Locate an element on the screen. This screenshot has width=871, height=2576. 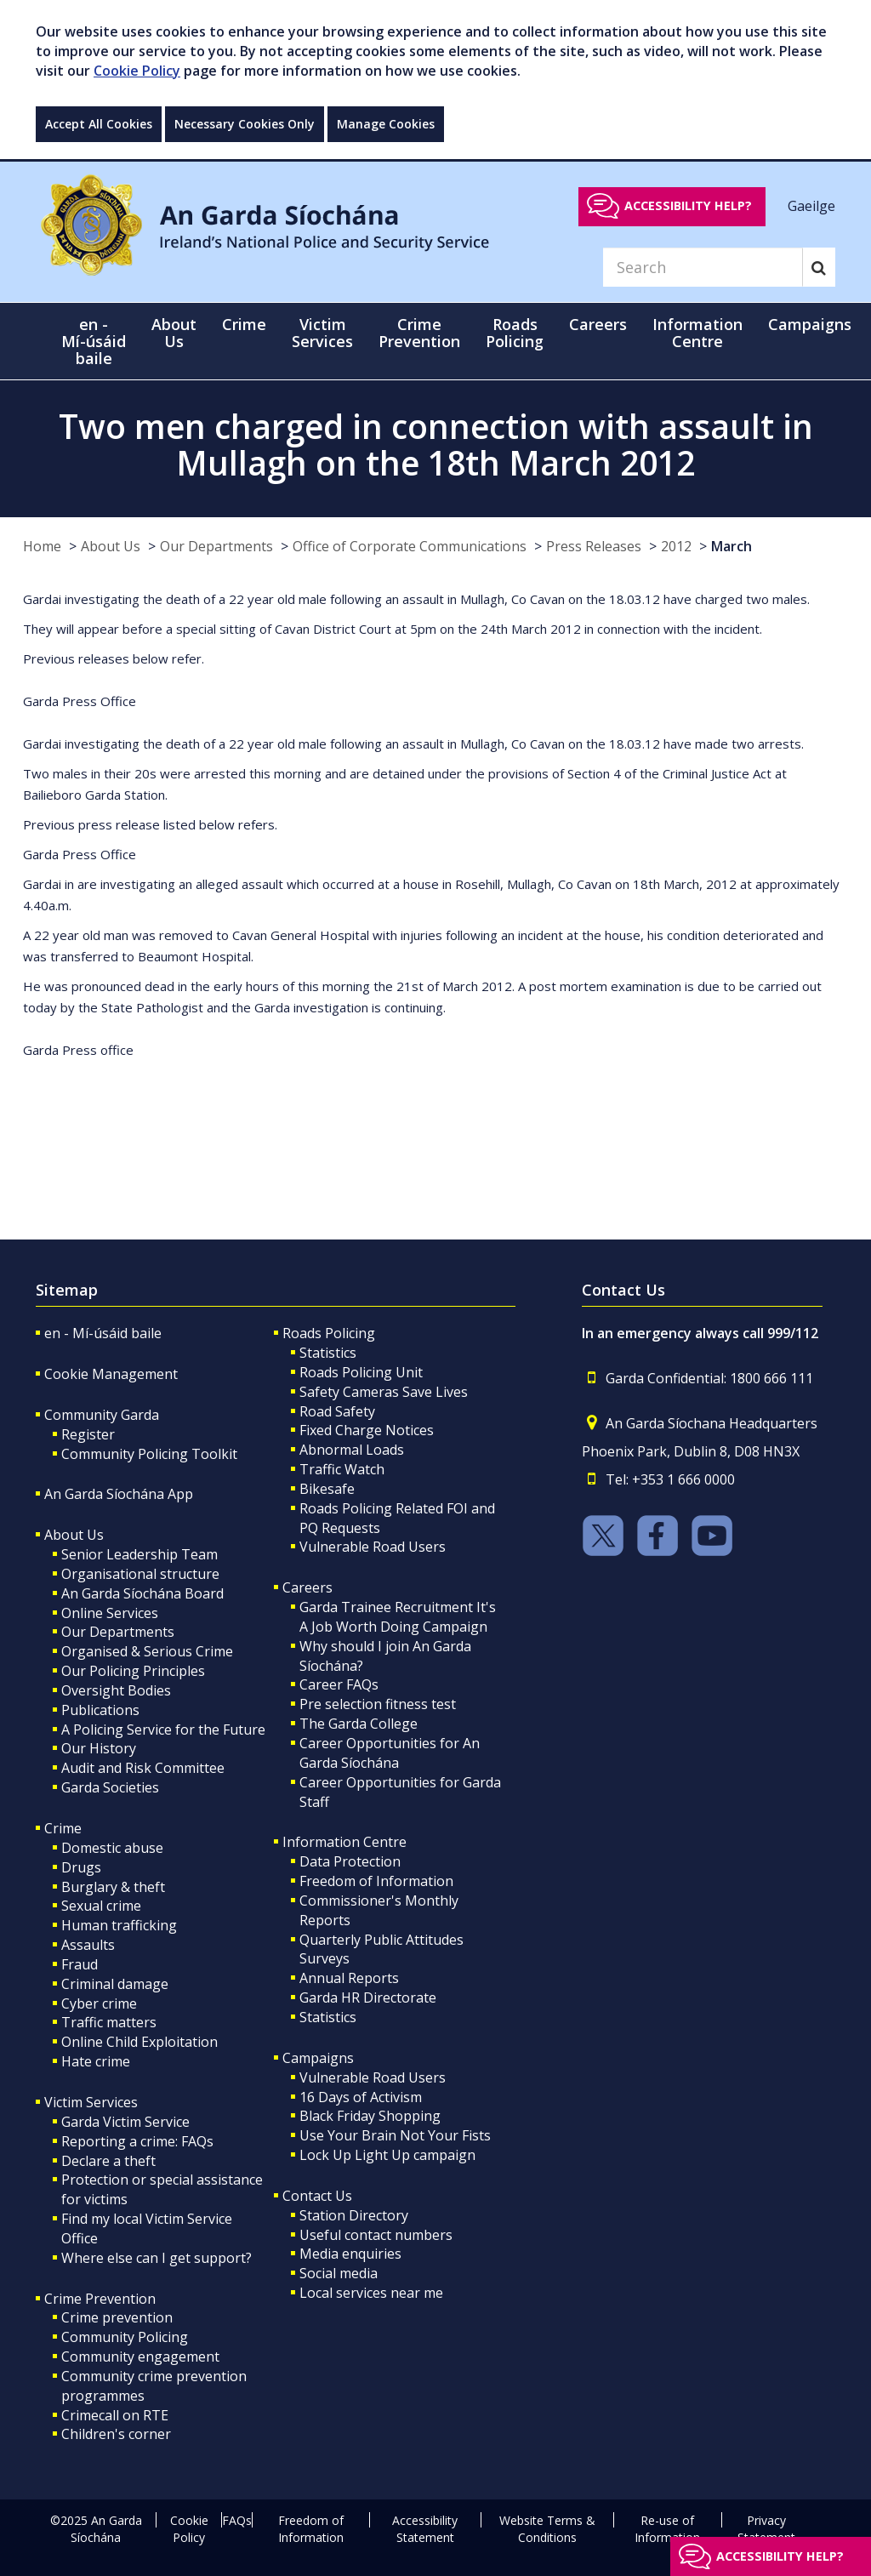
Safety Cameras Save Lives is located at coordinates (383, 1391).